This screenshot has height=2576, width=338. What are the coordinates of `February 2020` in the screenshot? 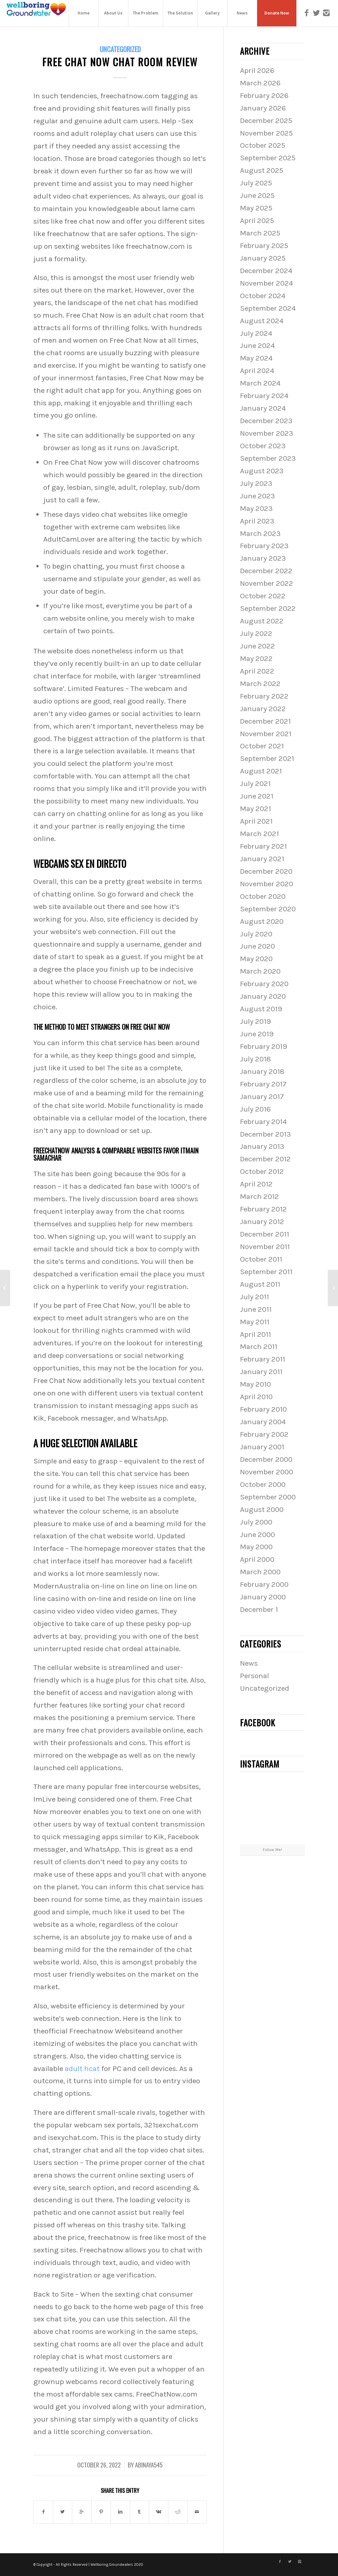 It's located at (264, 983).